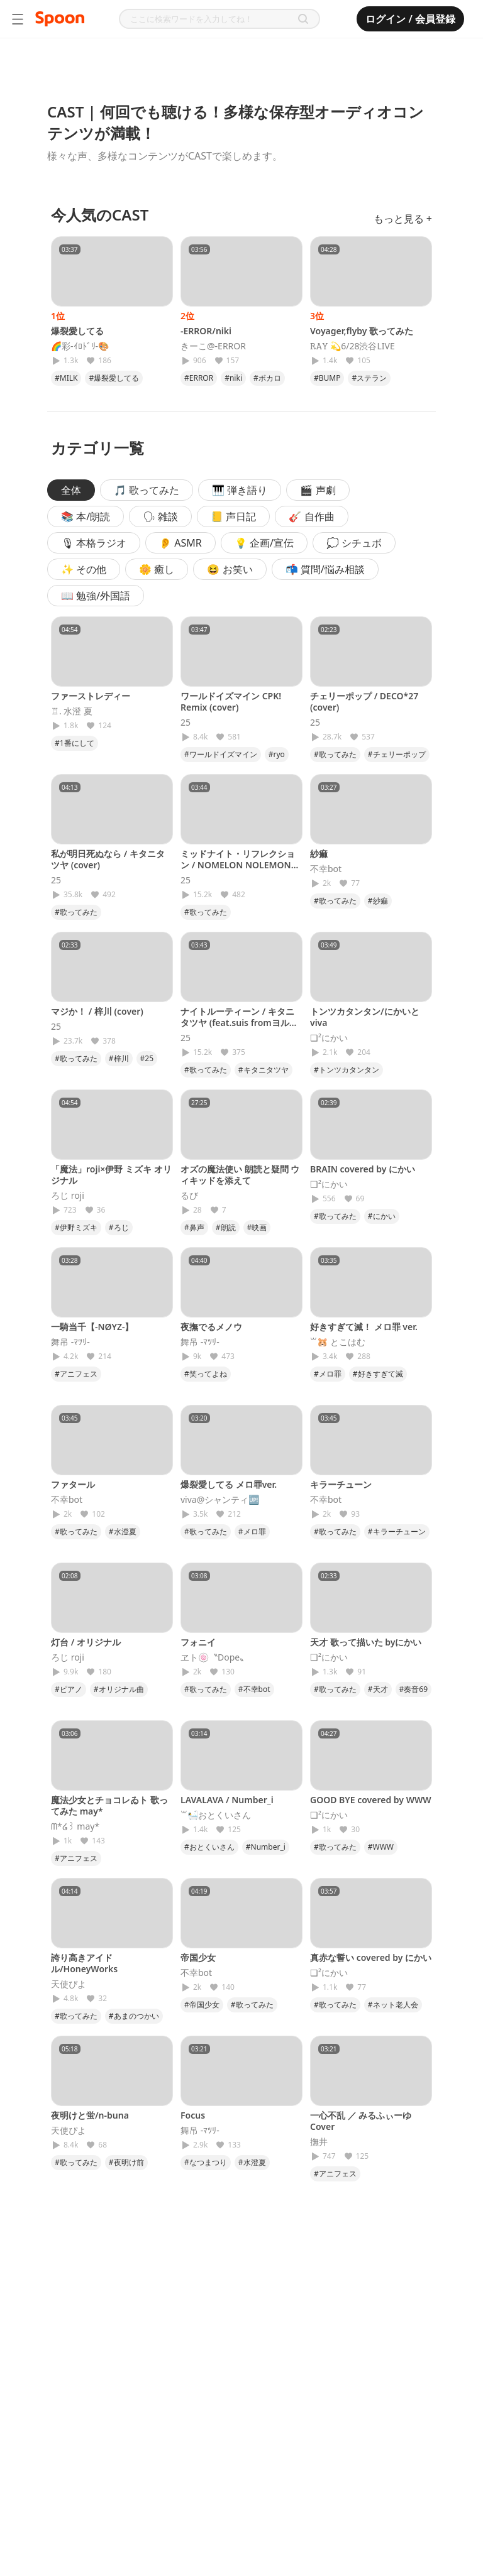  Describe the element at coordinates (70, 1342) in the screenshot. I see `舞吊 -ﾏﾂﾘ-` at that location.